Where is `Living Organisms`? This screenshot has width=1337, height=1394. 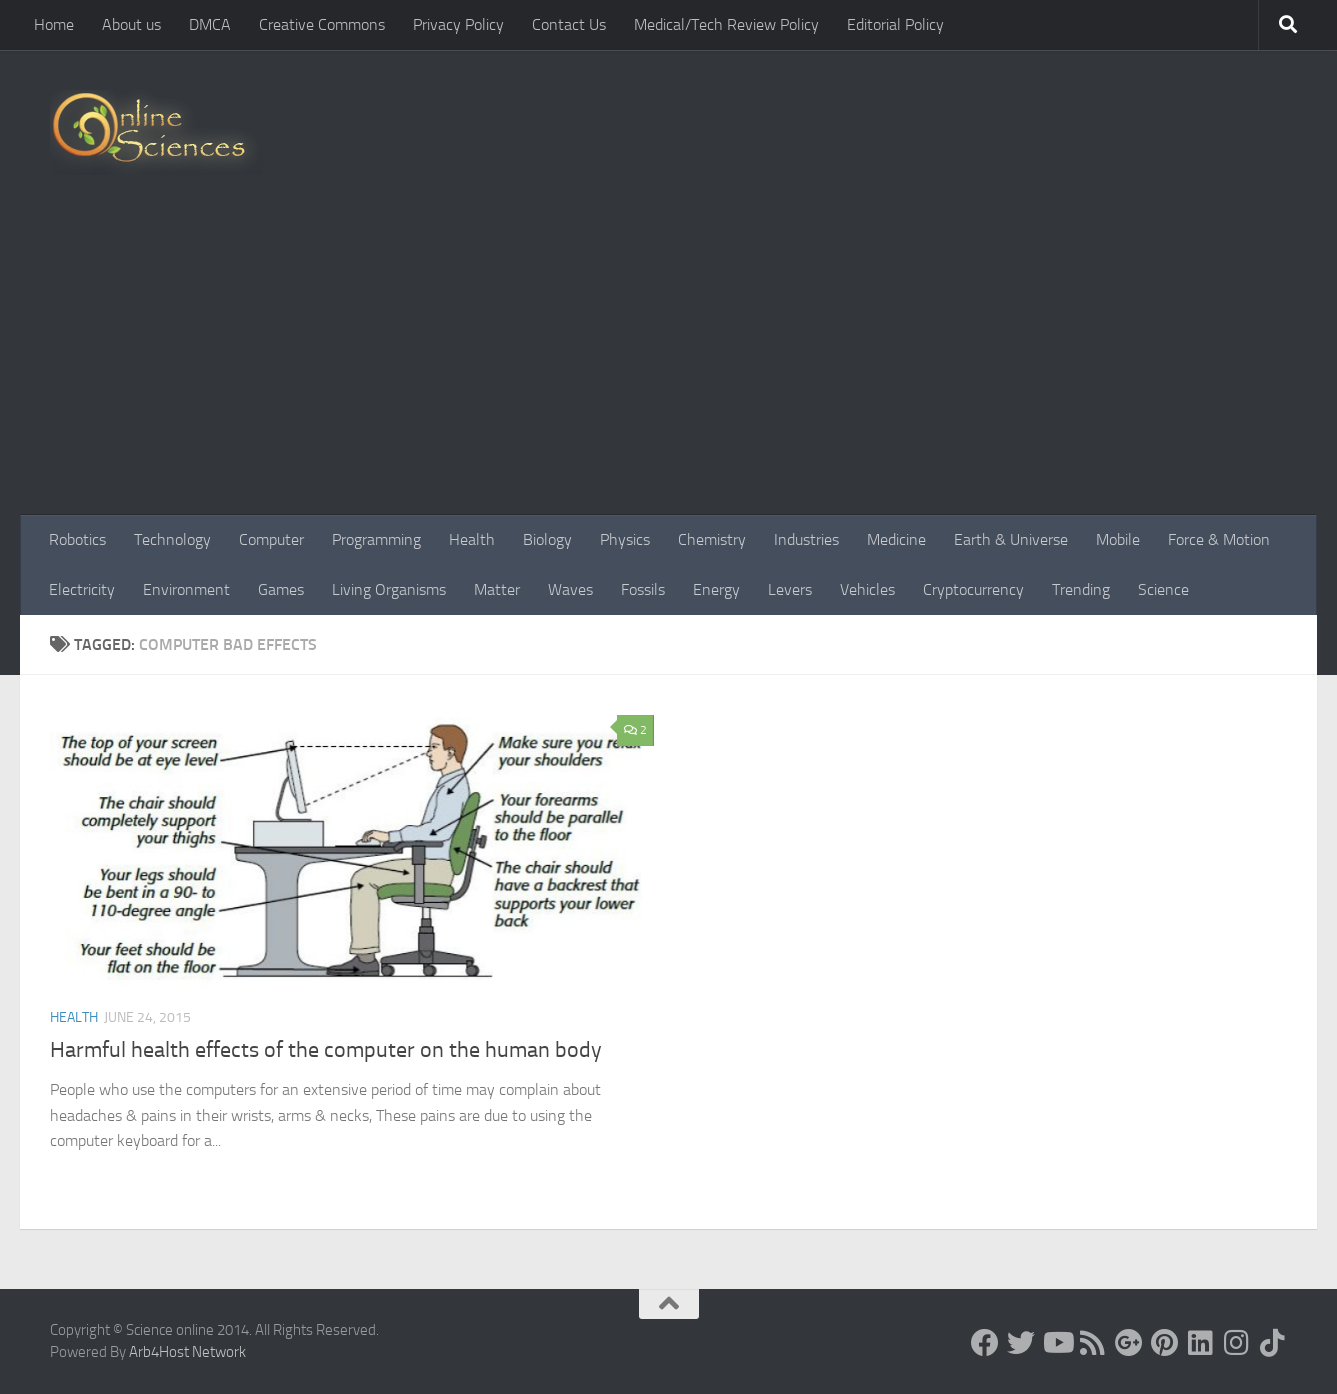 Living Organisms is located at coordinates (389, 589).